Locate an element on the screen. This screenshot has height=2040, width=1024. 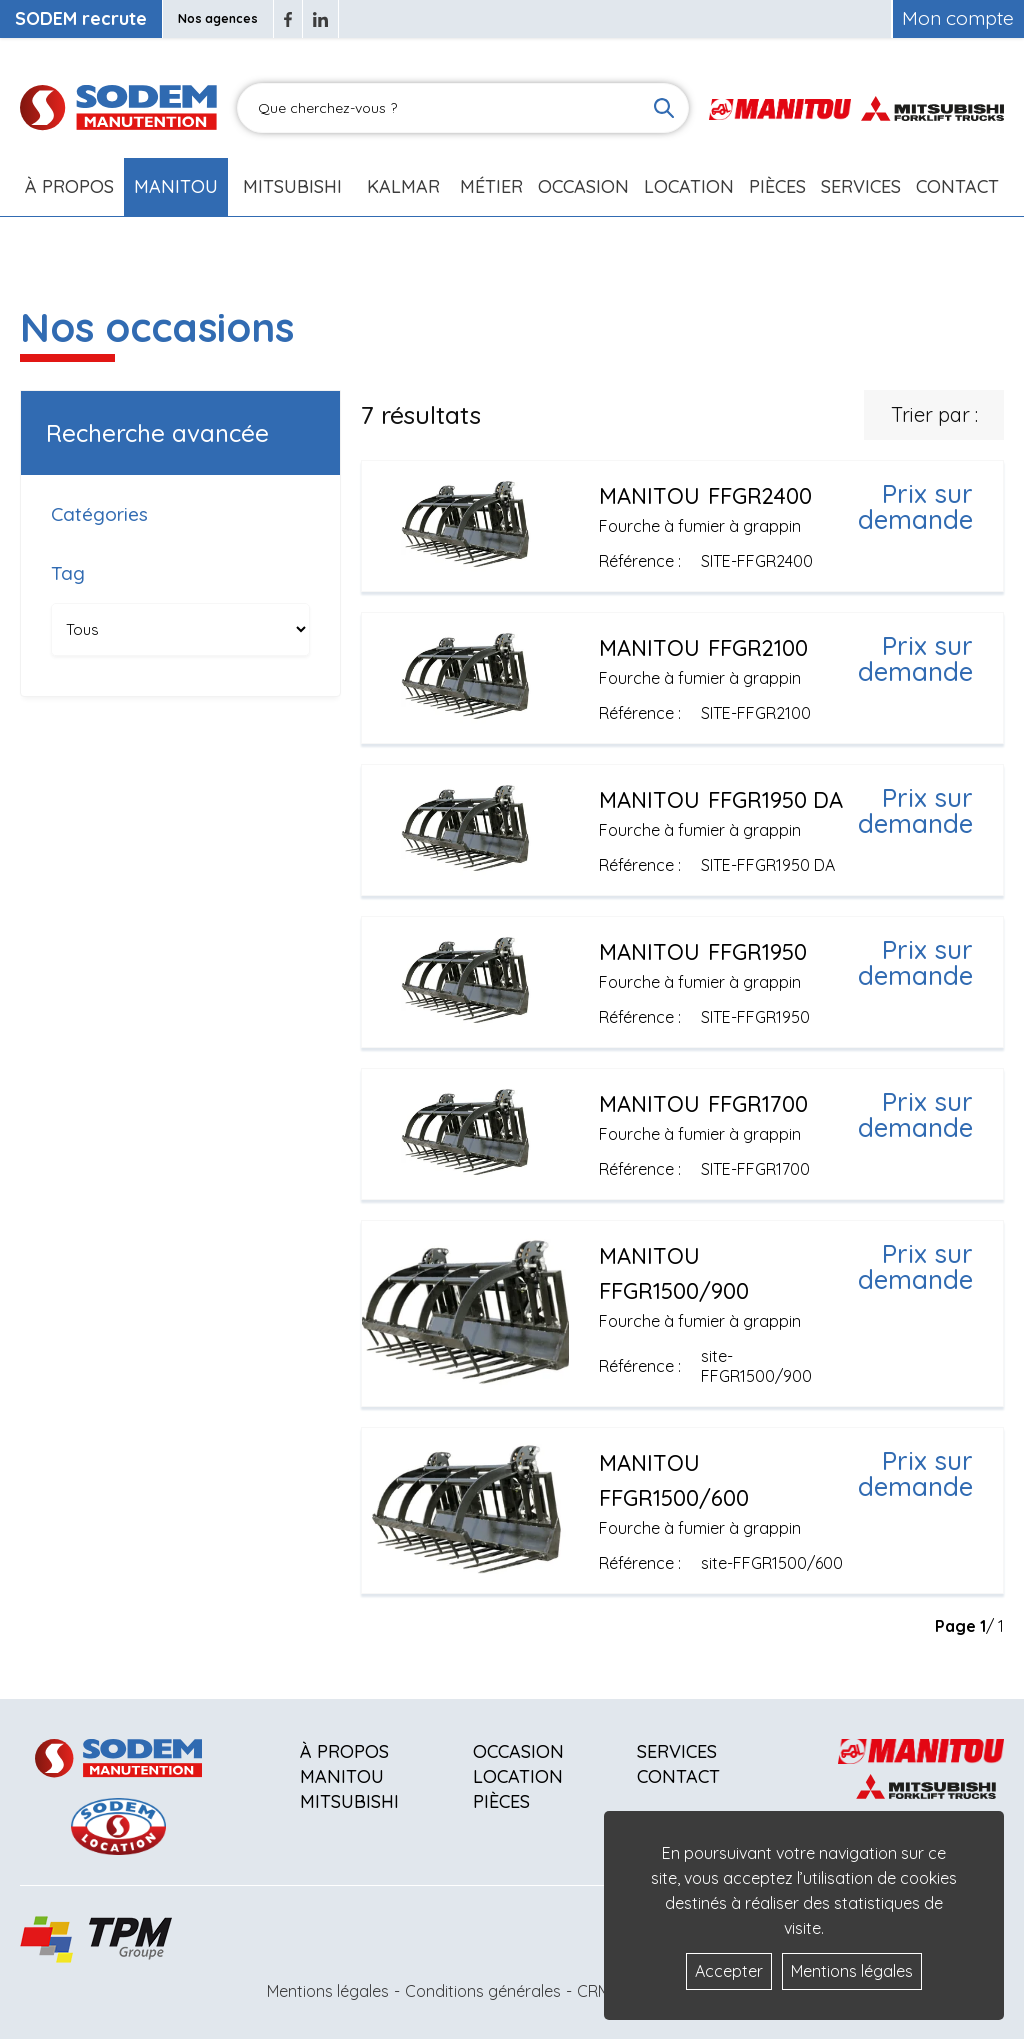
Nos agences is located at coordinates (218, 18).